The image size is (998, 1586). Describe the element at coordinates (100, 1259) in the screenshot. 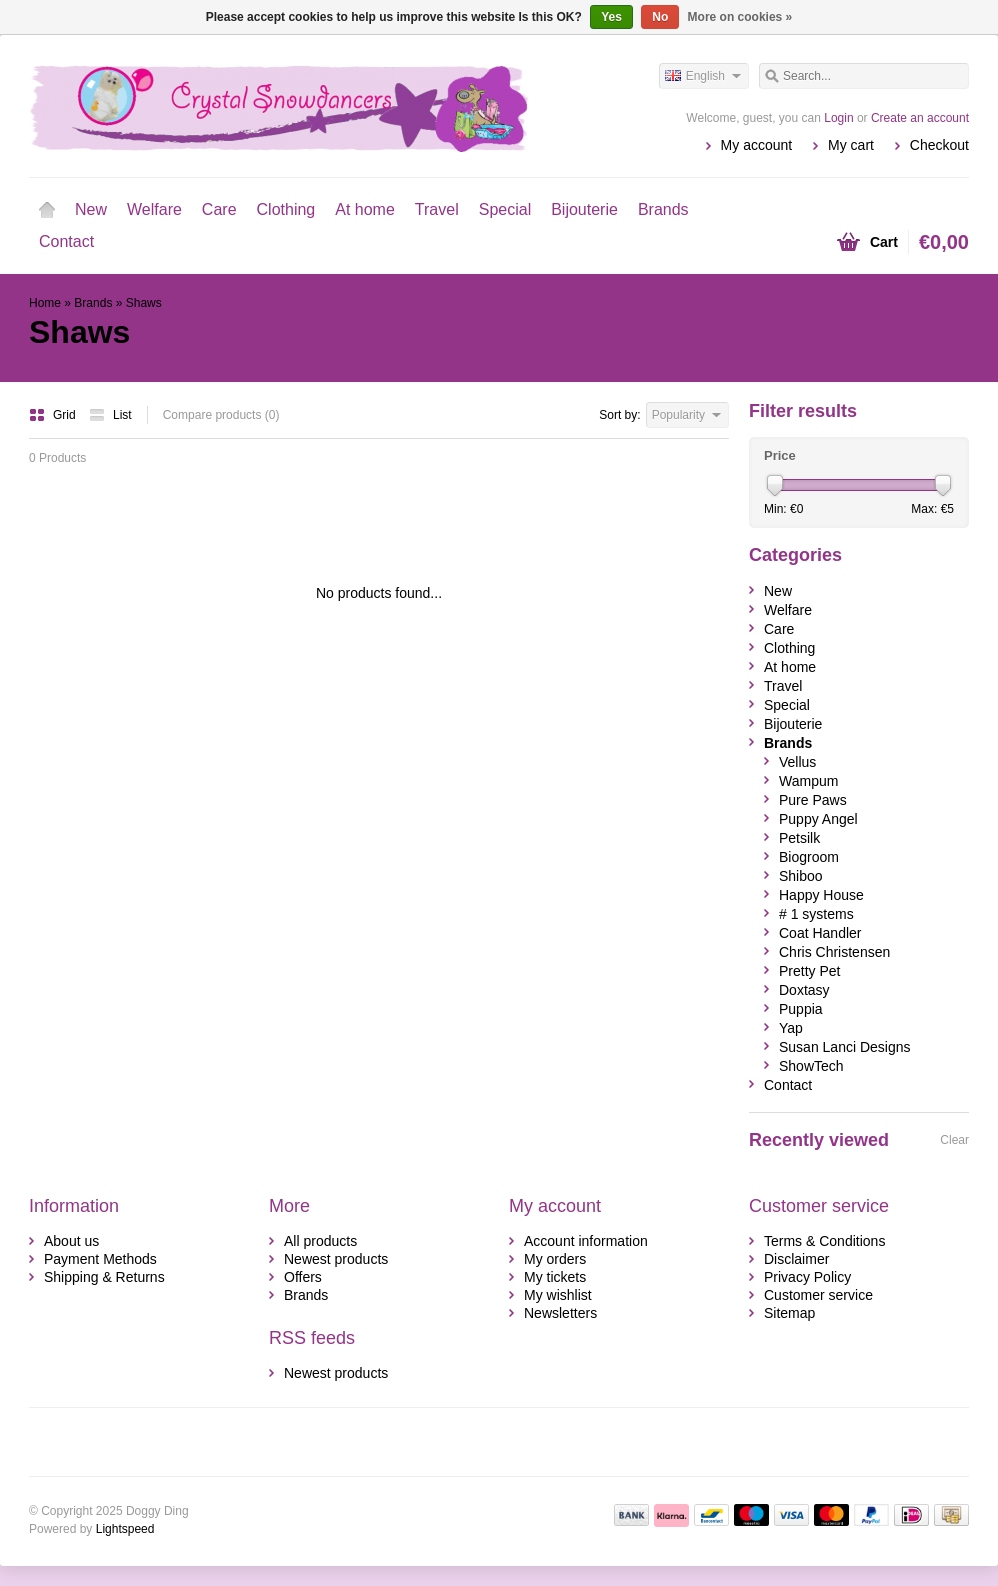

I see `Payment Methods` at that location.